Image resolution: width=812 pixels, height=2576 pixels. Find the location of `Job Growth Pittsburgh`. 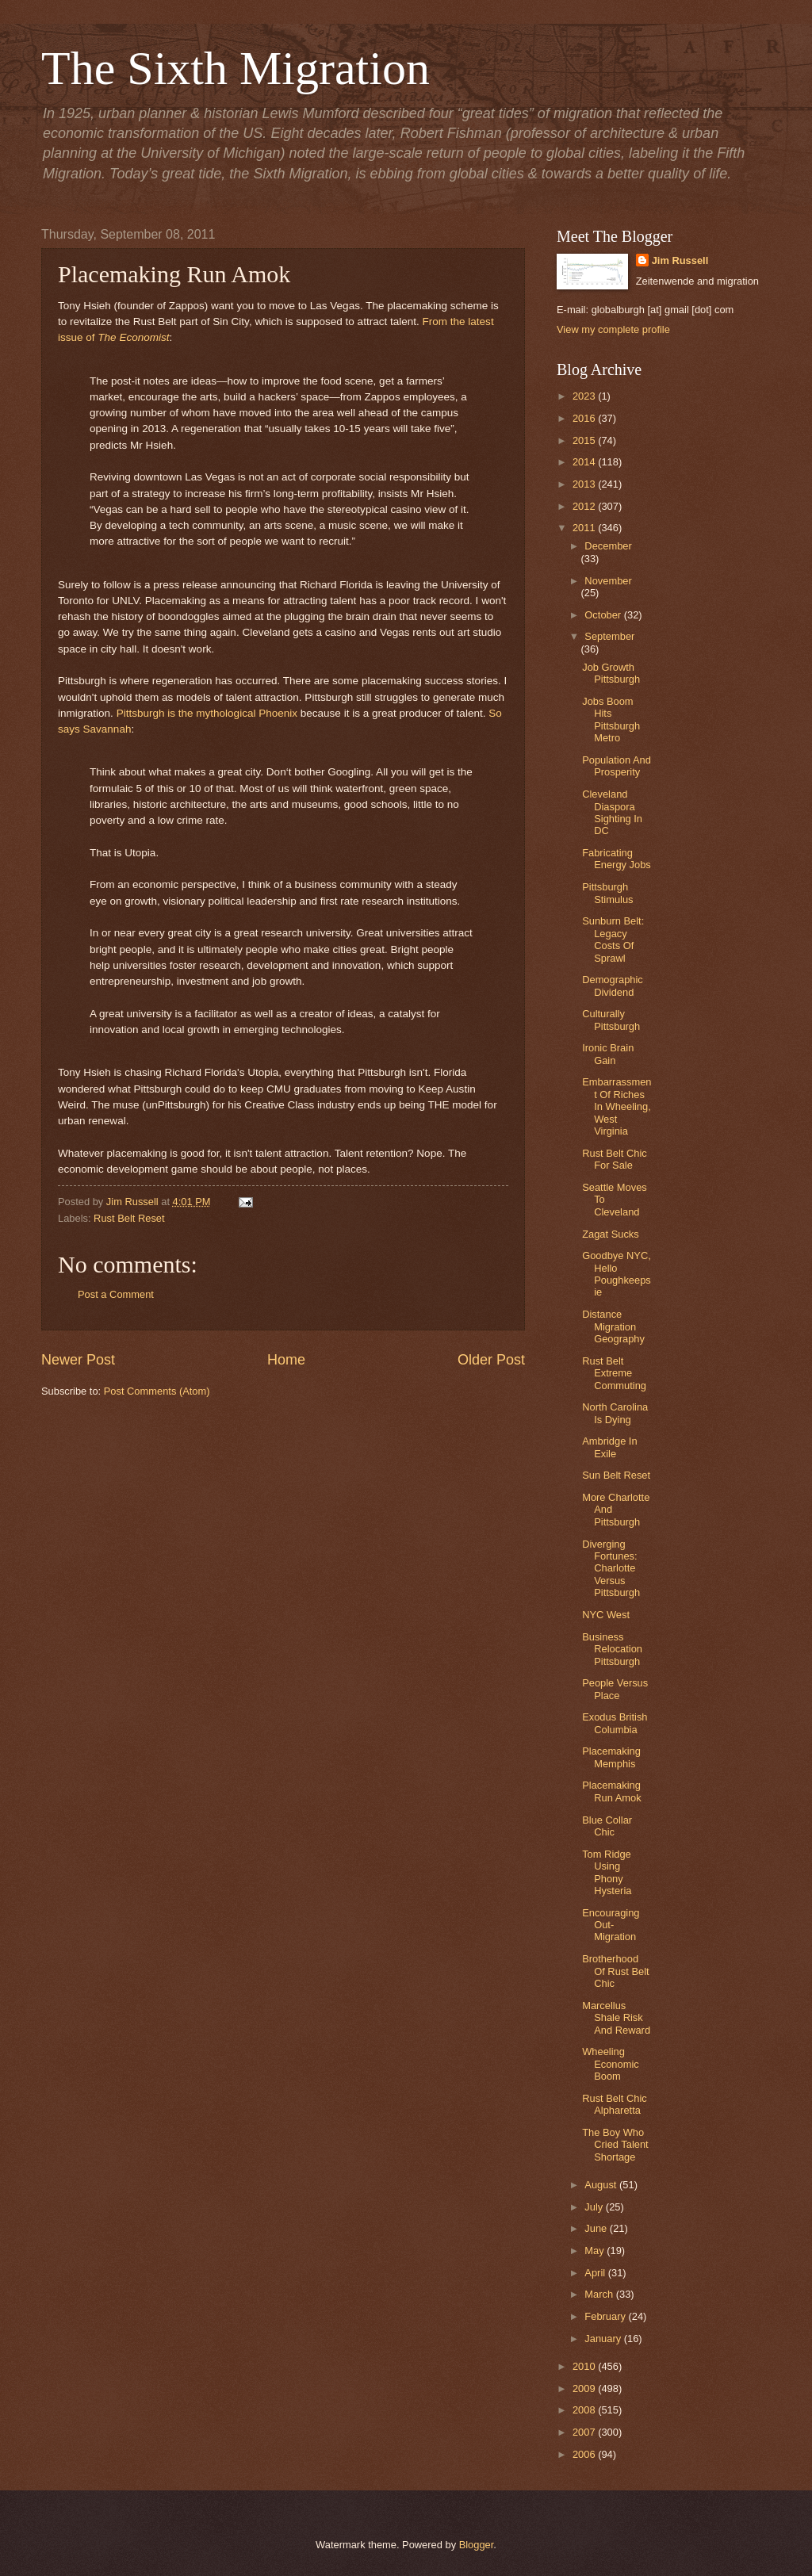

Job Growth Pittsburgh is located at coordinates (611, 673).